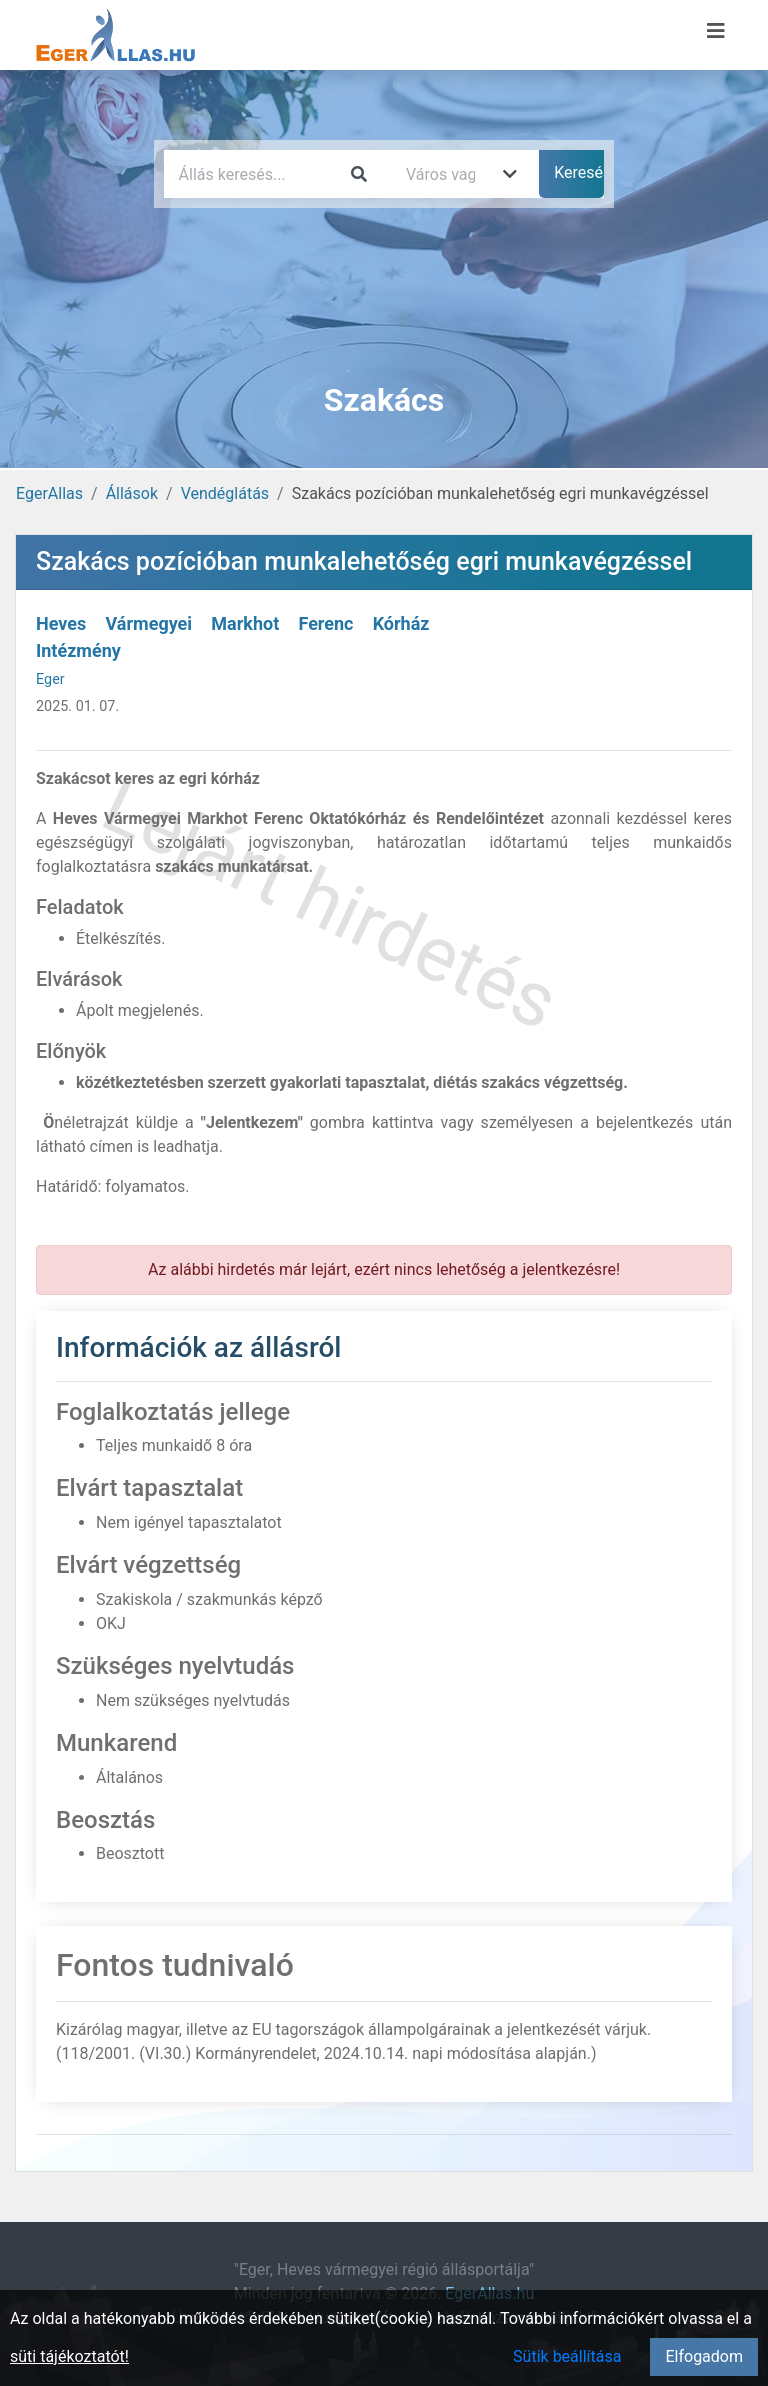  I want to click on Eger, so click(50, 679).